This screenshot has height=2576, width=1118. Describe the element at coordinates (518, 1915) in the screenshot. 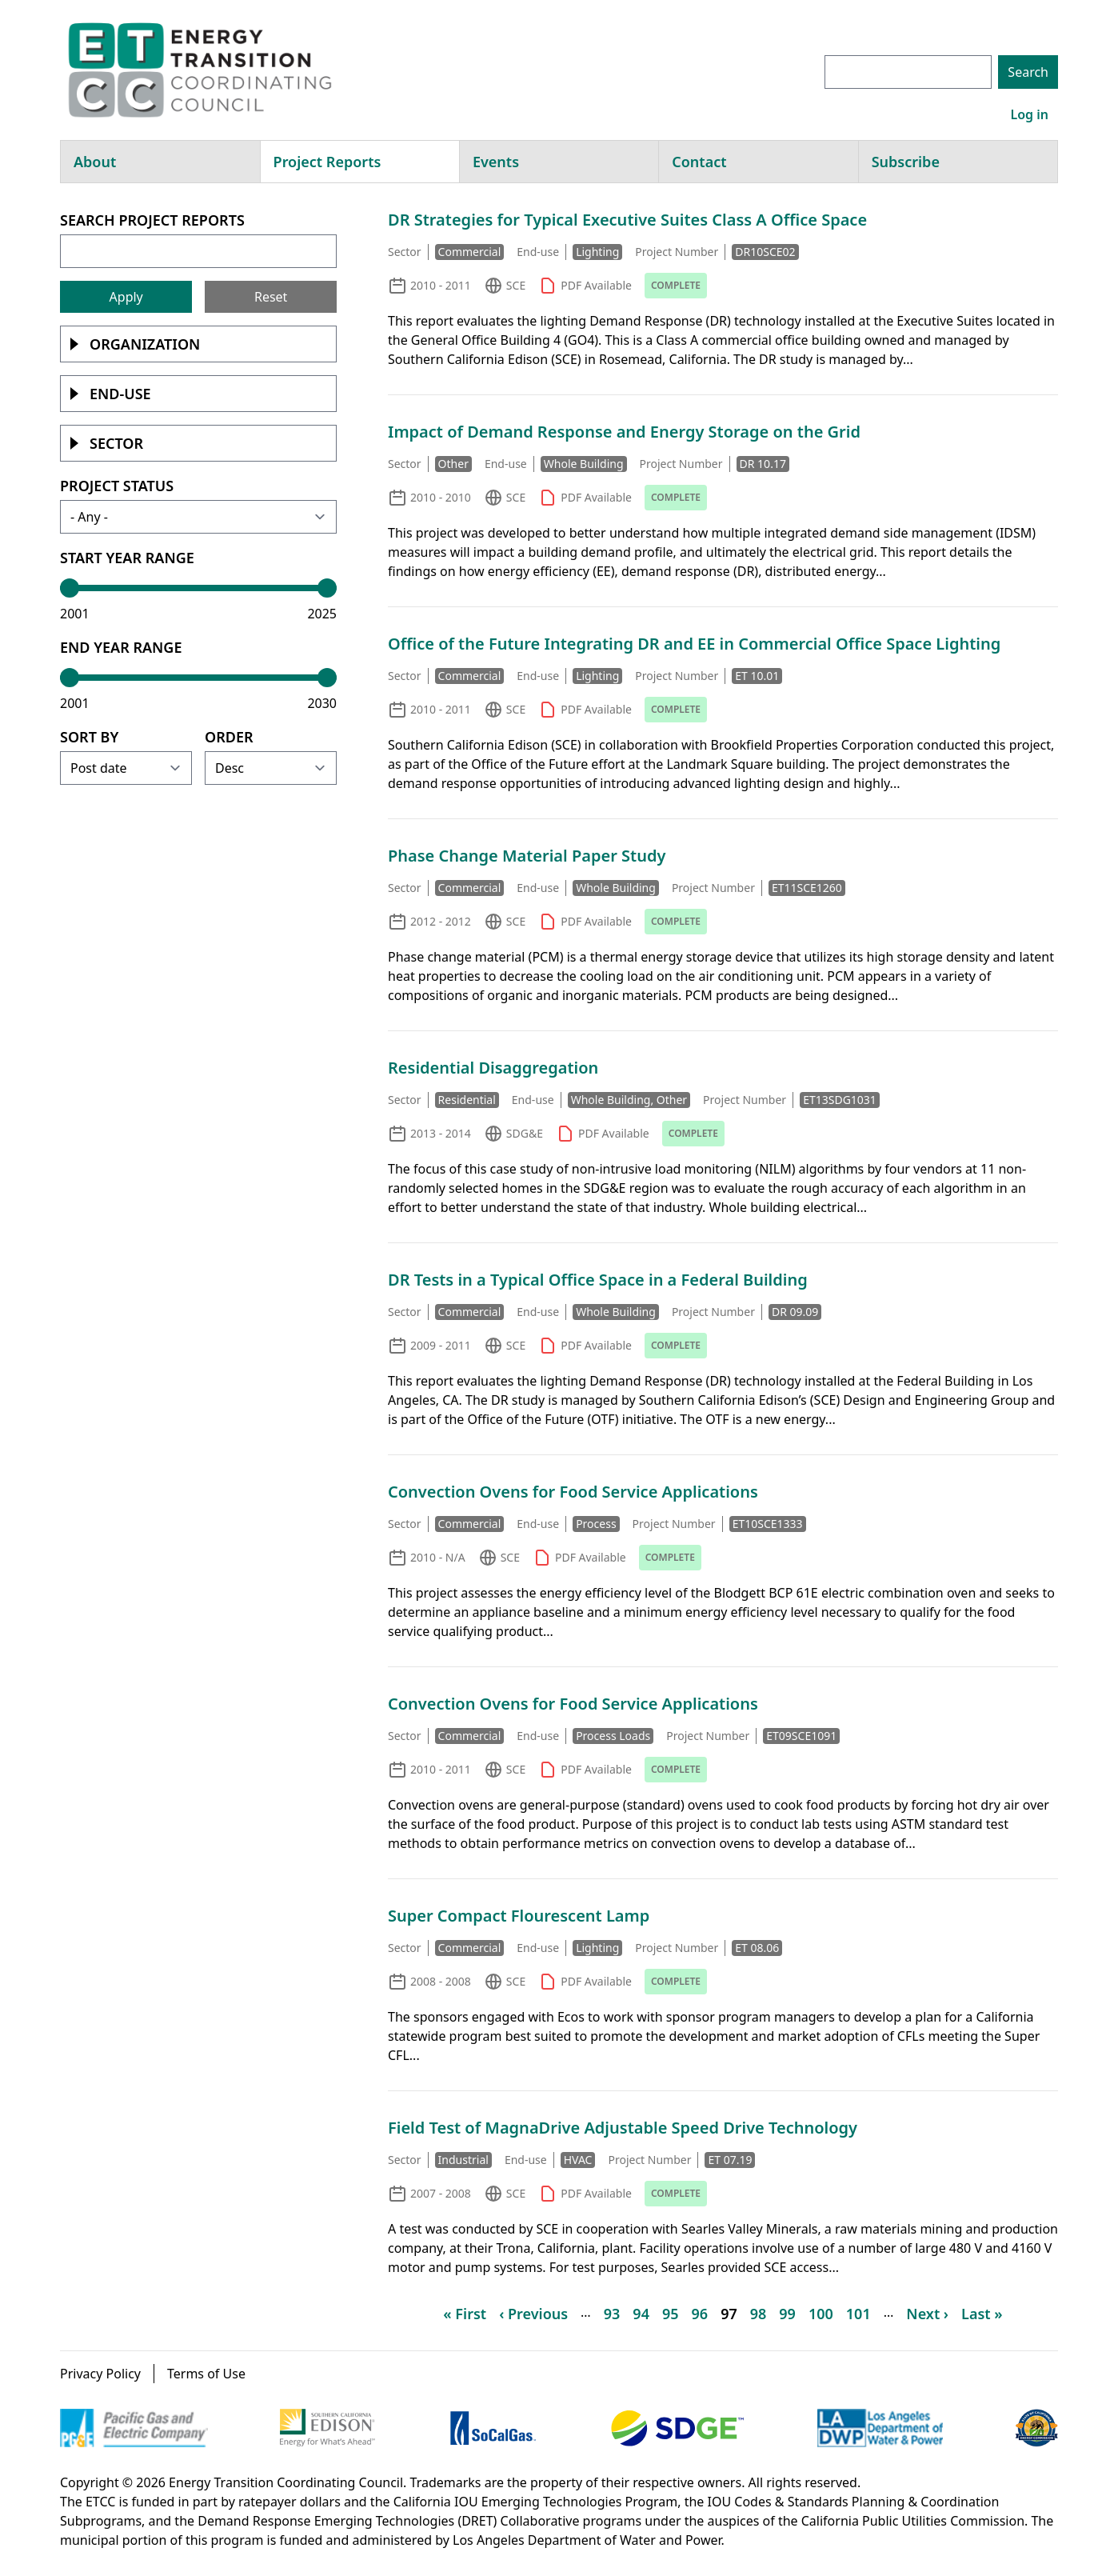

I see `Super Compact Flourescent Lamp` at that location.